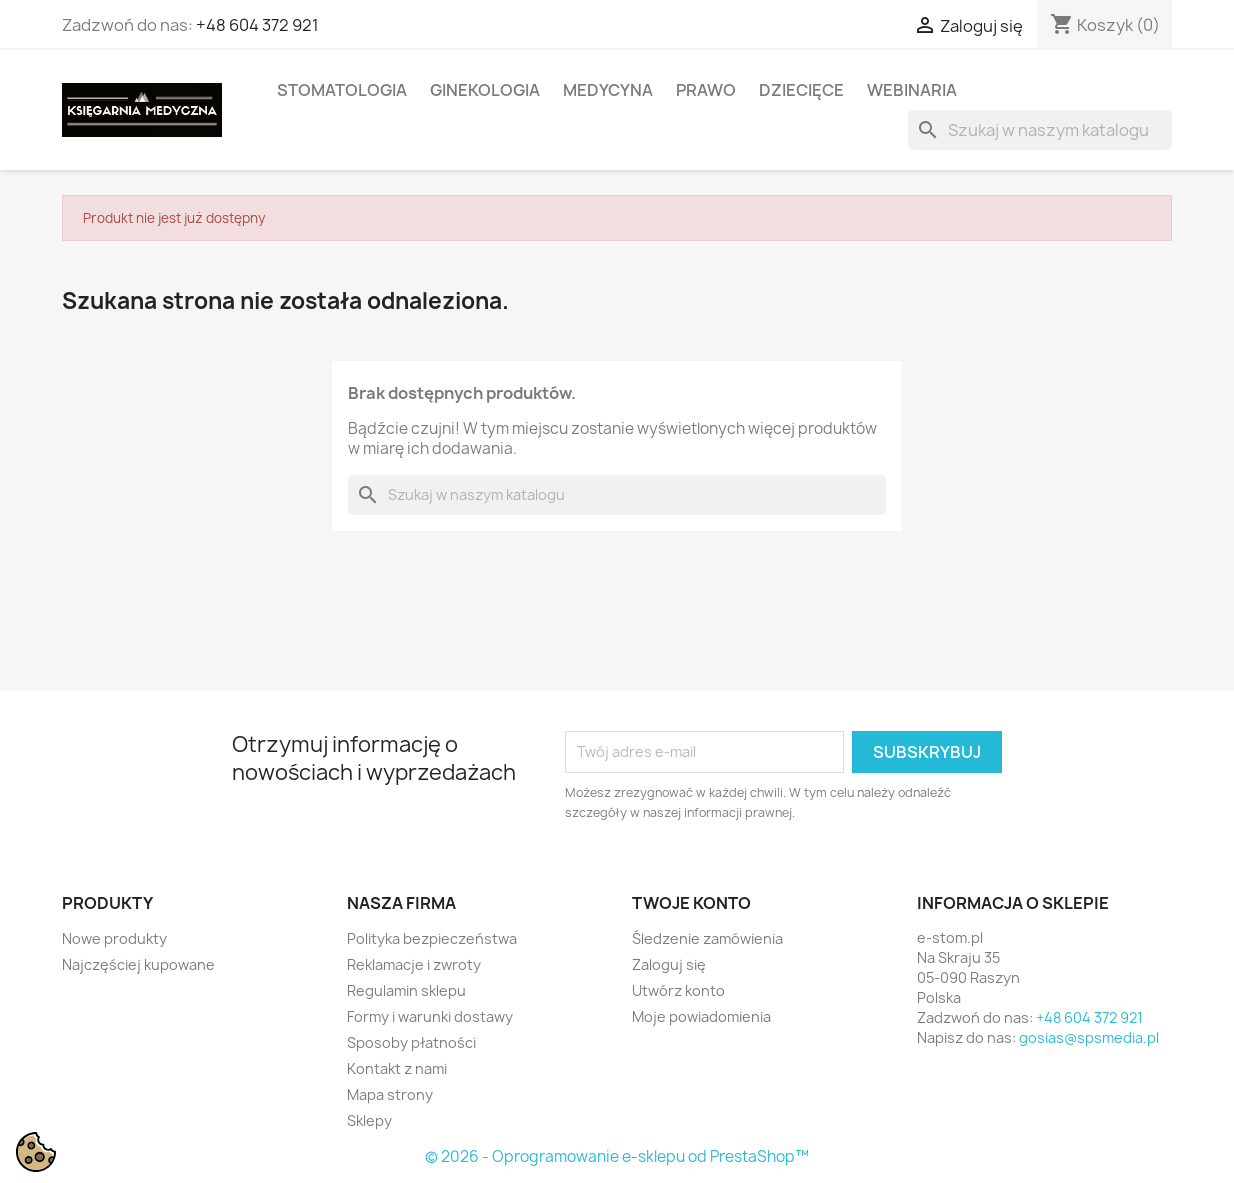 This screenshot has height=1183, width=1234. I want to click on WEBINARIA, so click(912, 90).